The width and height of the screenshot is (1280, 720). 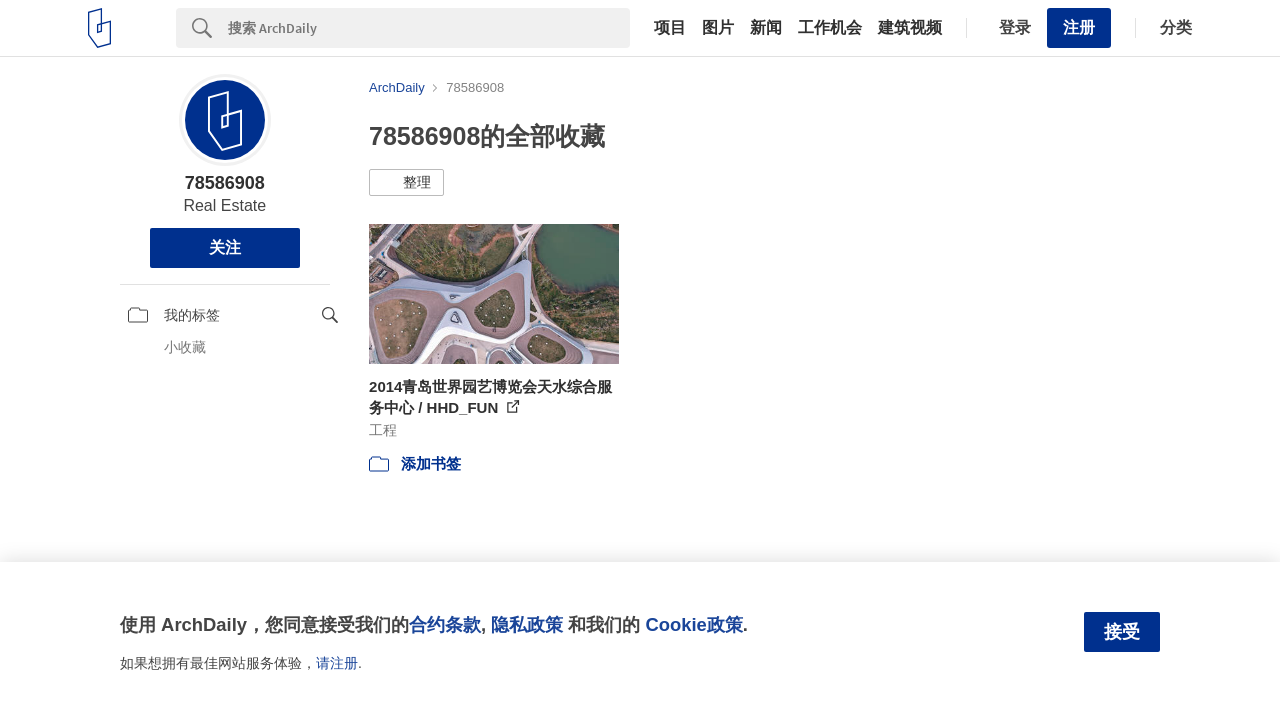 What do you see at coordinates (225, 247) in the screenshot?
I see `关注` at bounding box center [225, 247].